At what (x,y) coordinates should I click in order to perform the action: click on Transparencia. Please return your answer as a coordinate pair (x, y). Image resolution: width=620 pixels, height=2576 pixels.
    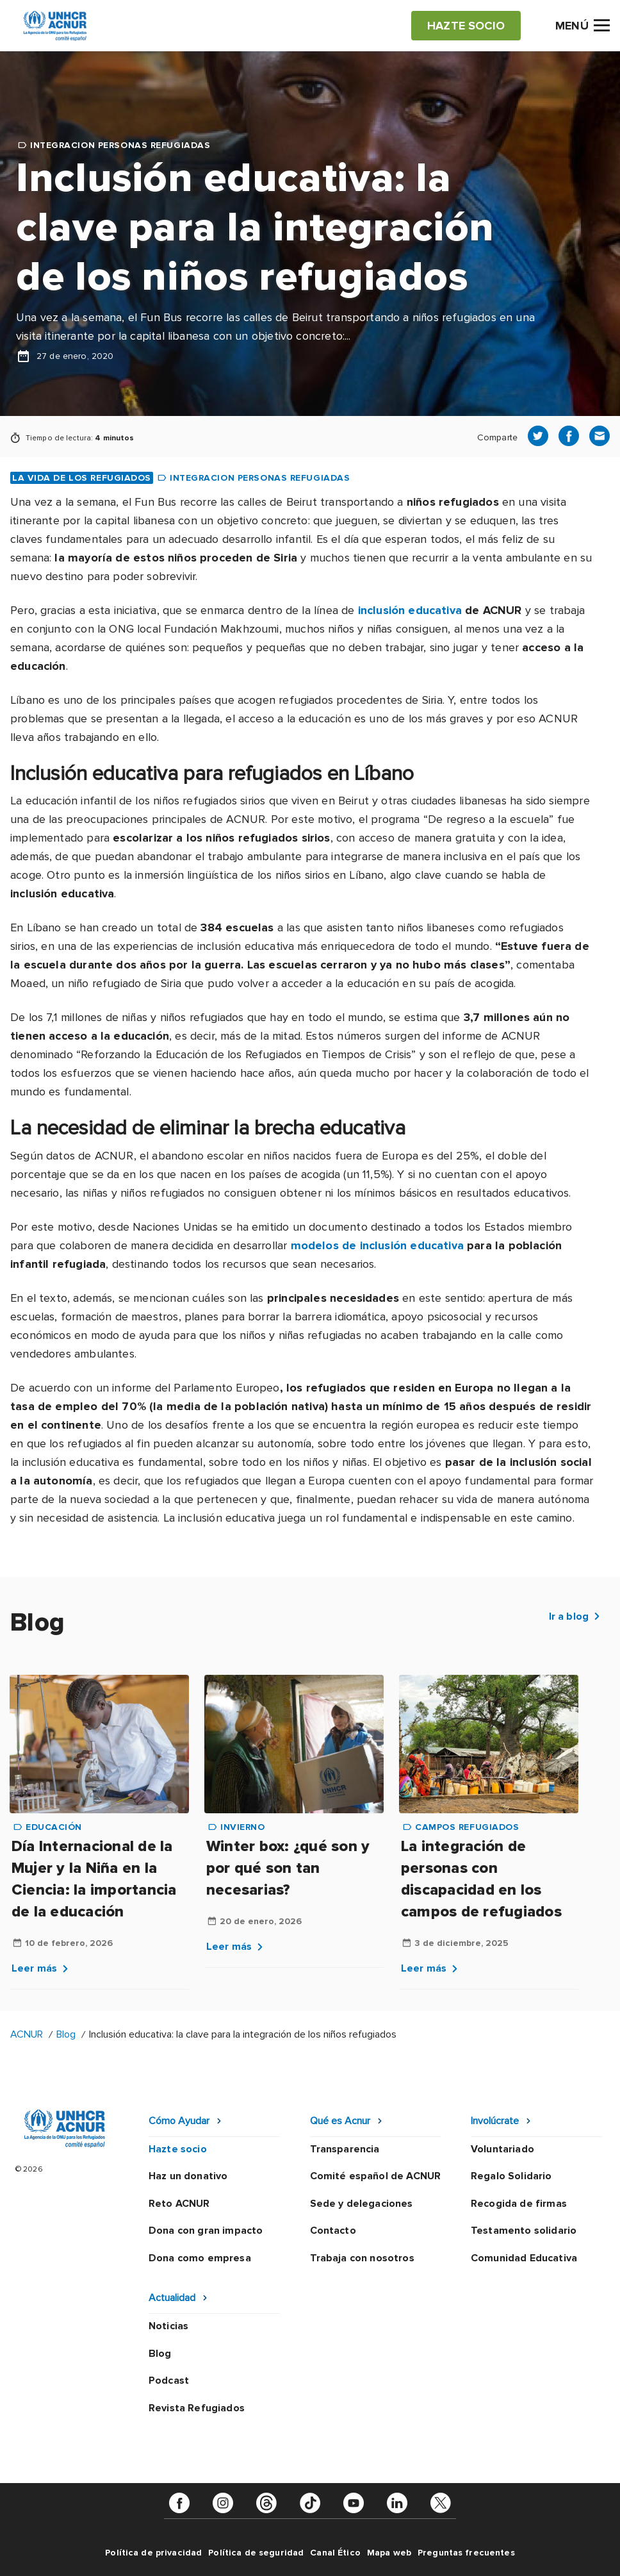
    Looking at the image, I should click on (345, 2149).